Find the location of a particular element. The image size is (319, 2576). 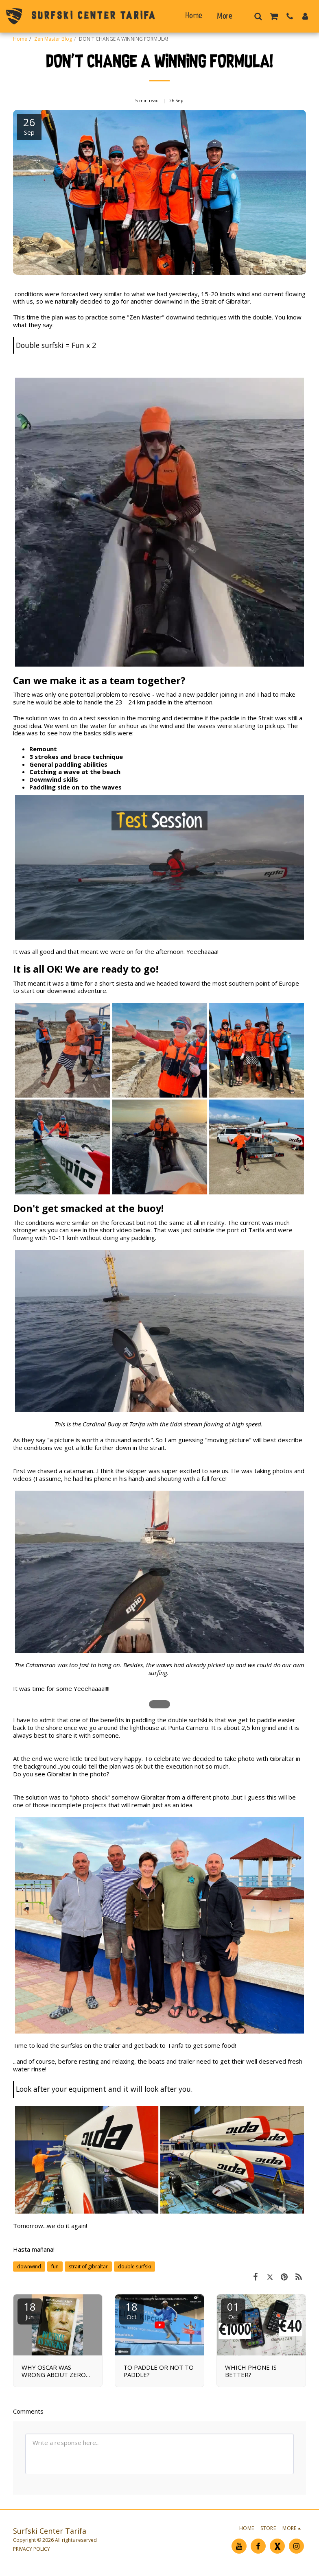

fun is located at coordinates (55, 2266).